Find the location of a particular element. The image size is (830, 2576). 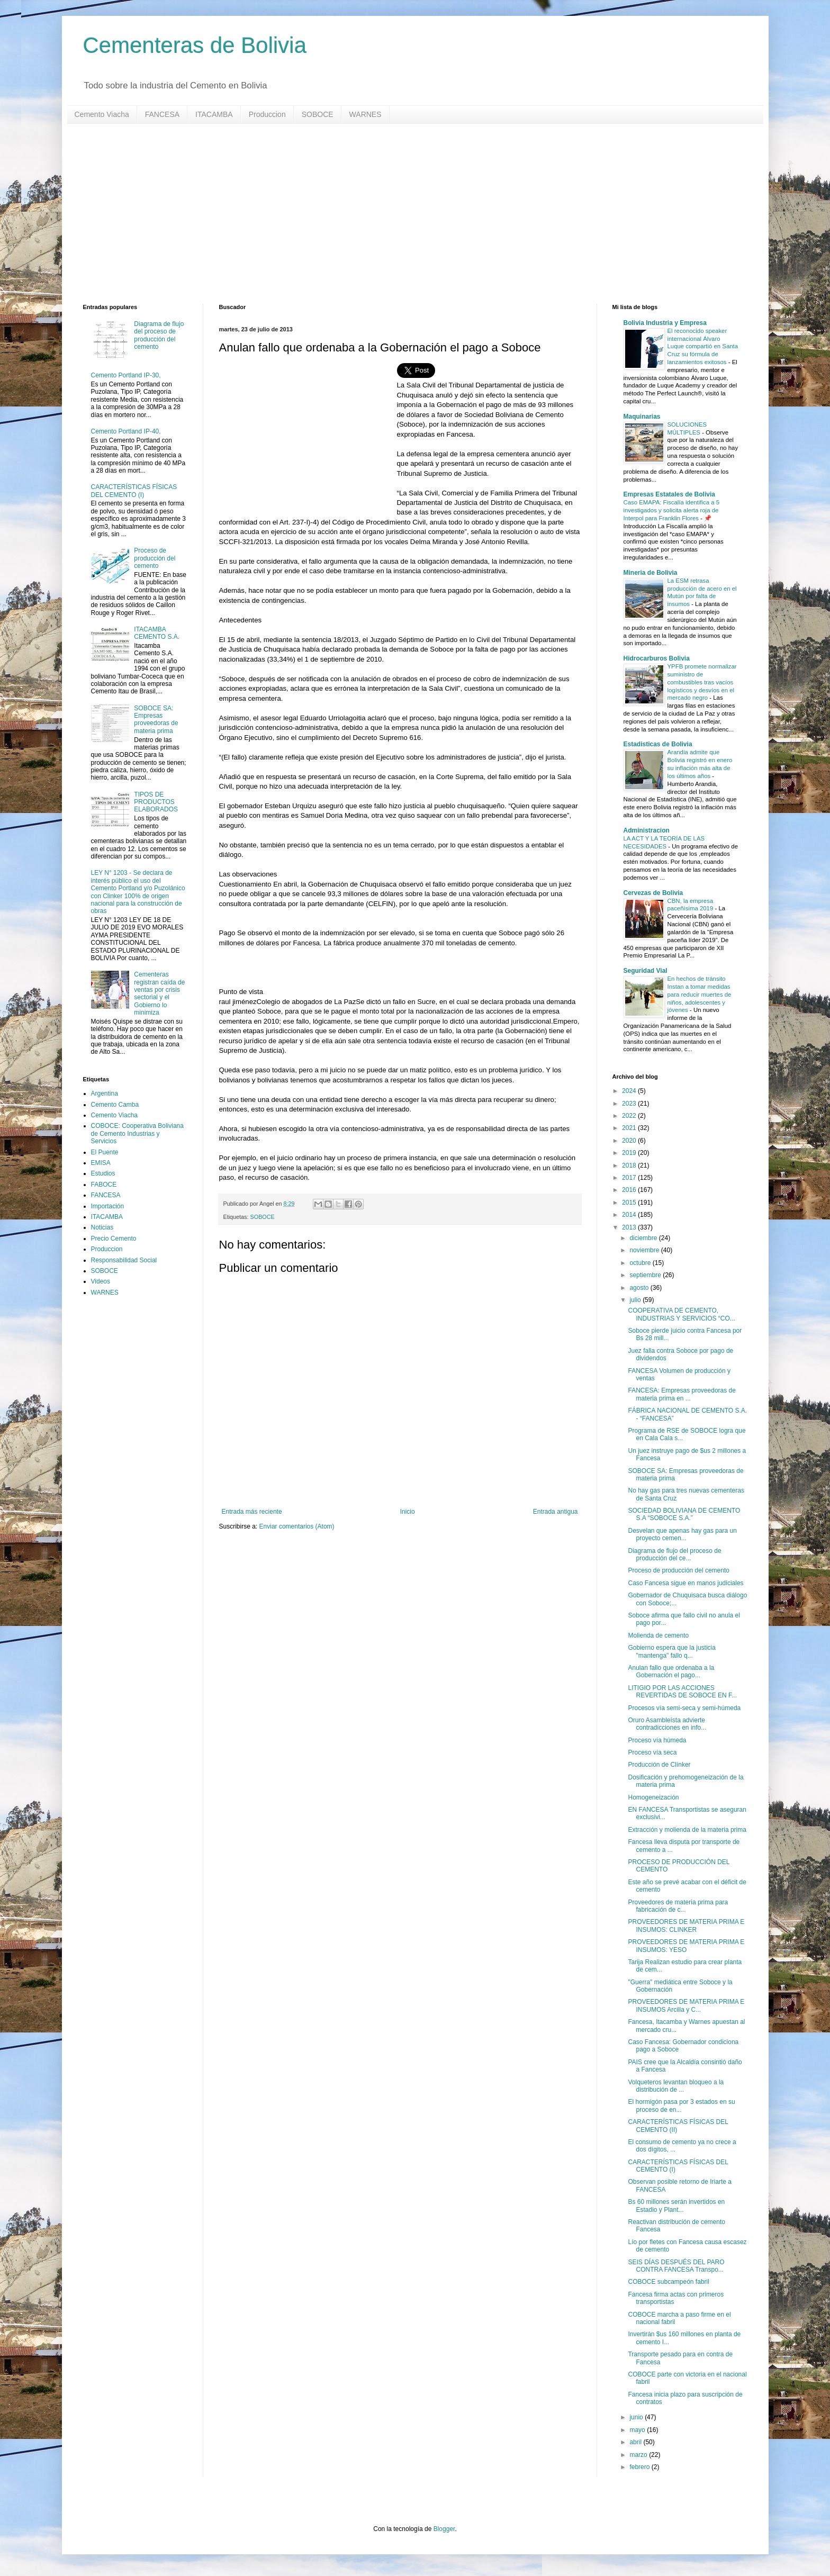

Produccion is located at coordinates (267, 114).